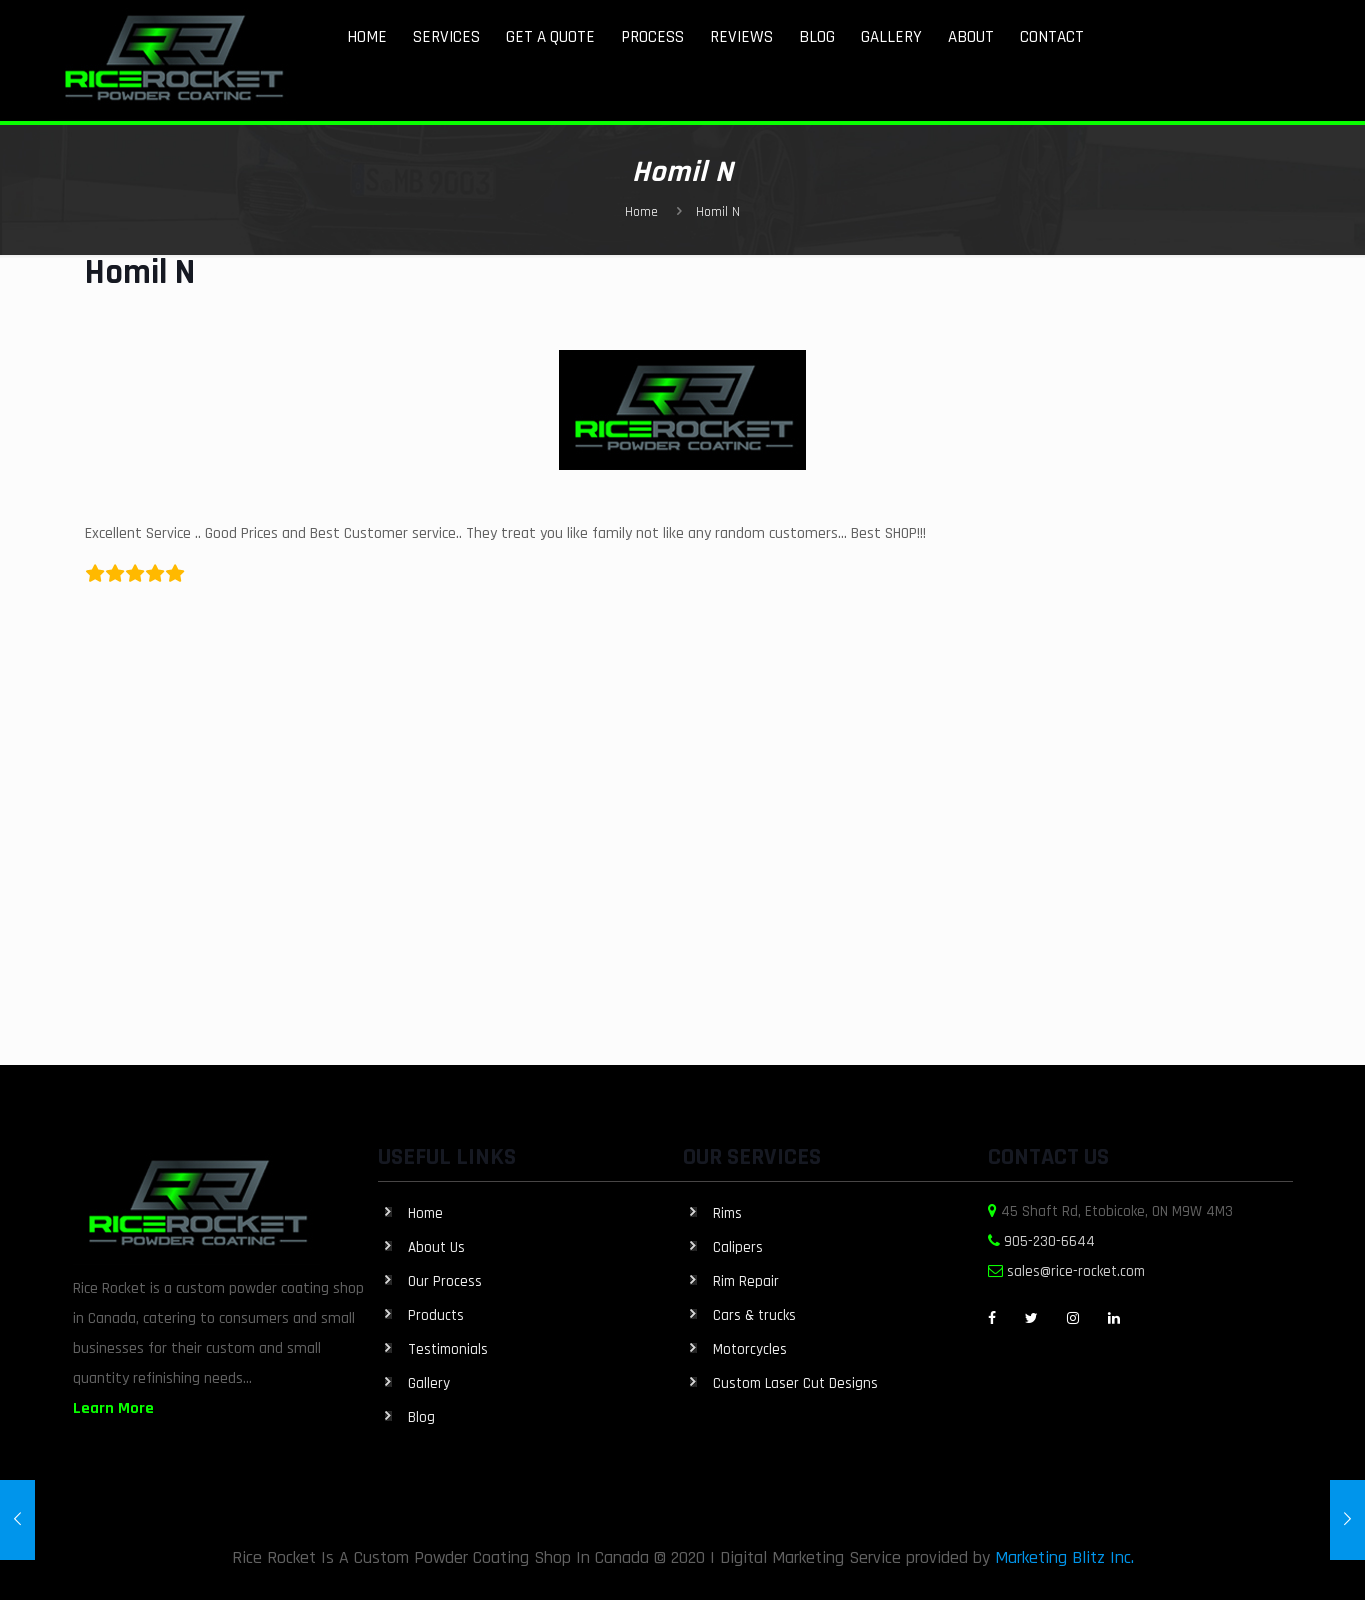 The image size is (1365, 1600). What do you see at coordinates (754, 1315) in the screenshot?
I see `Cars & trucks` at bounding box center [754, 1315].